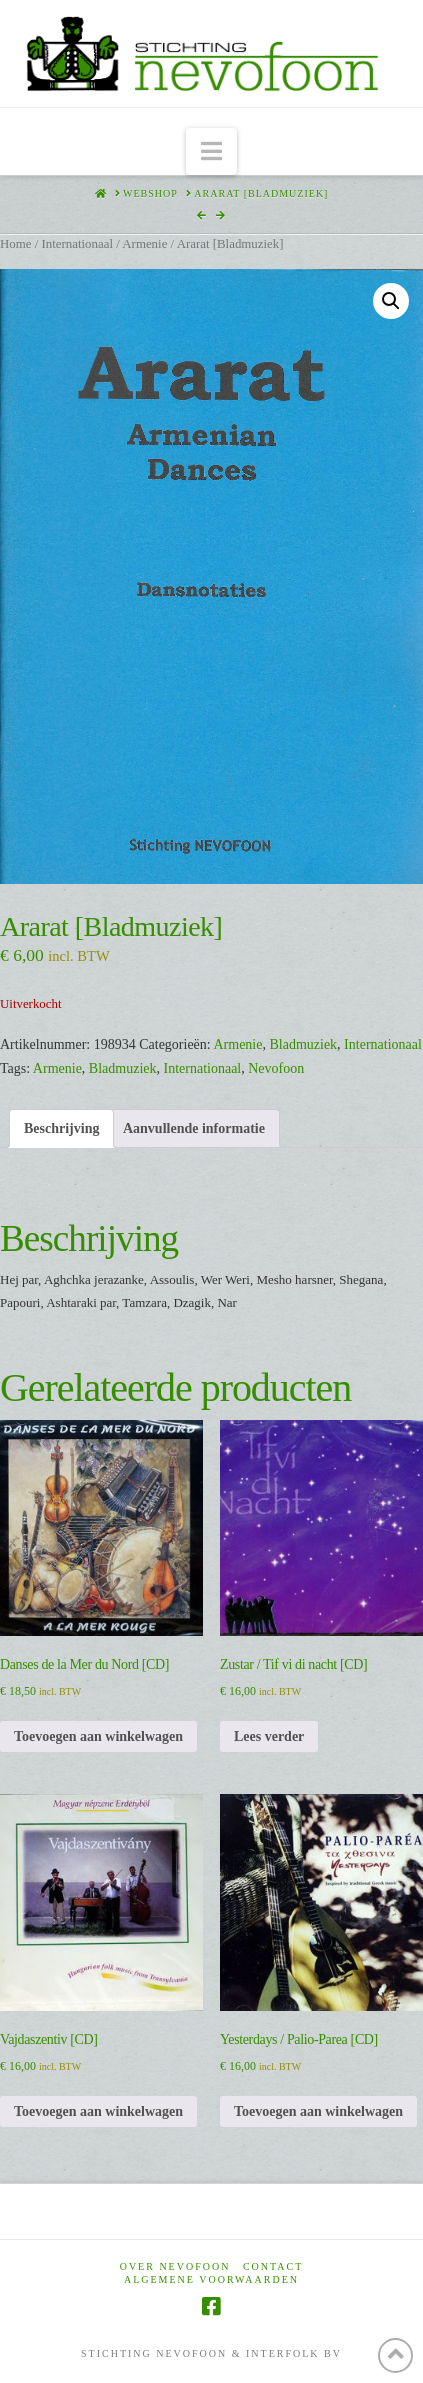  What do you see at coordinates (98, 2111) in the screenshot?
I see `Toevoegen aan winkelwagen [Toevoegen aan winkelwagen: “Vajdaszentiv [CD]“]` at bounding box center [98, 2111].